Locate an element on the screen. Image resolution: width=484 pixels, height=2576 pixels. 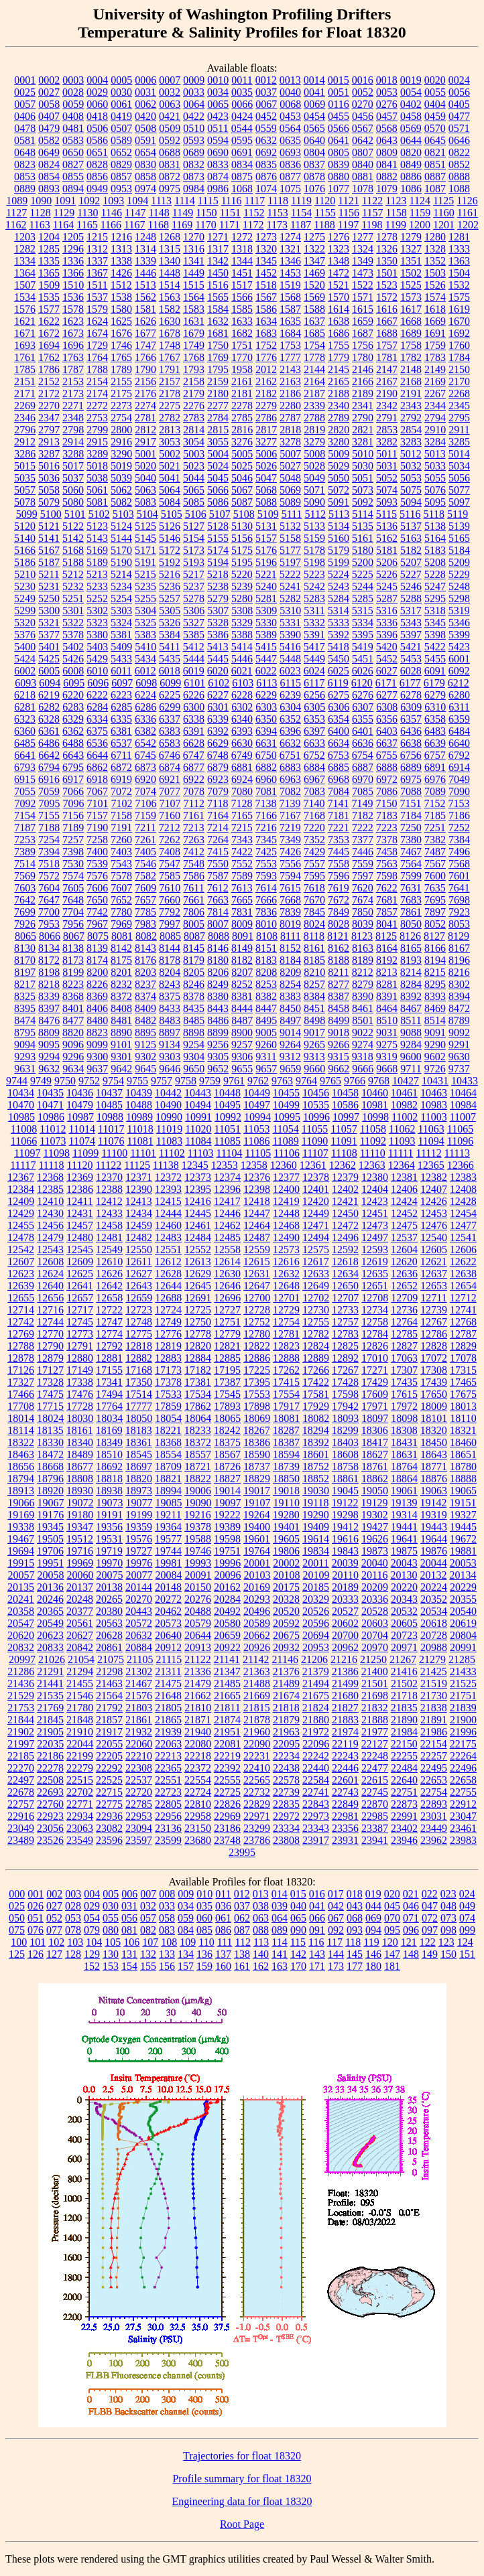
9096 is located at coordinates (73, 1044).